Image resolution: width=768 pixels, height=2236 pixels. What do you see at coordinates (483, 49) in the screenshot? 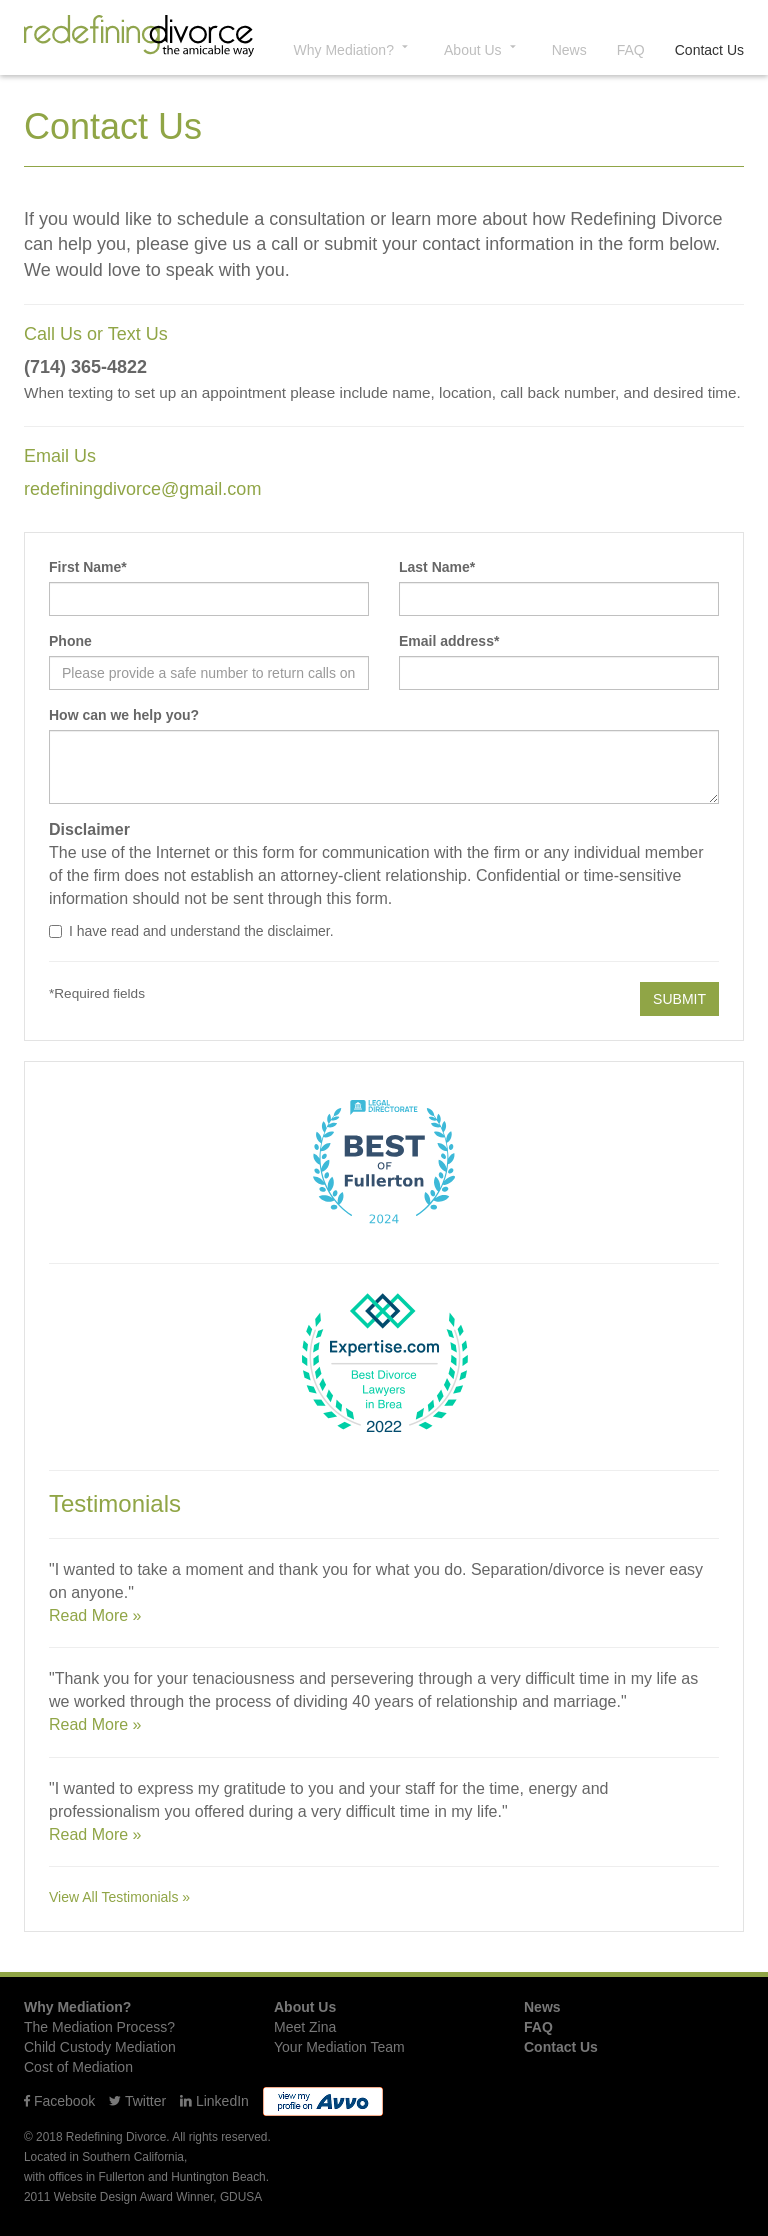
I see `About Us [button]` at bounding box center [483, 49].